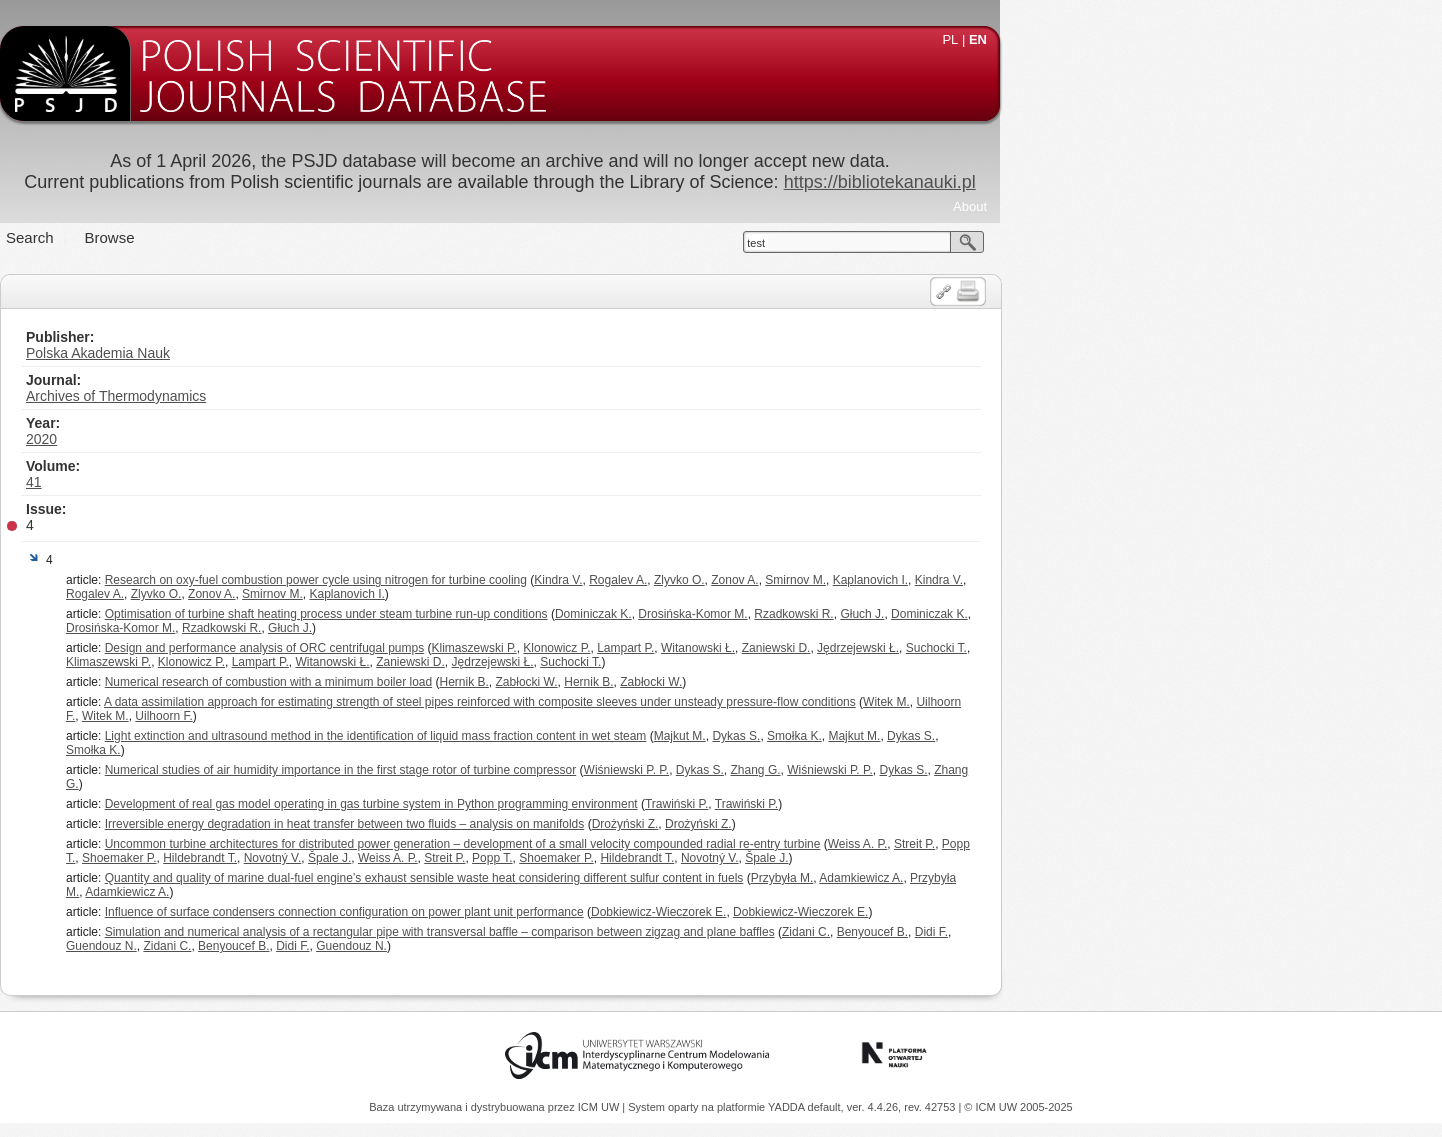 The image size is (1442, 1137). What do you see at coordinates (1191, 206) in the screenshot?
I see `About` at bounding box center [1191, 206].